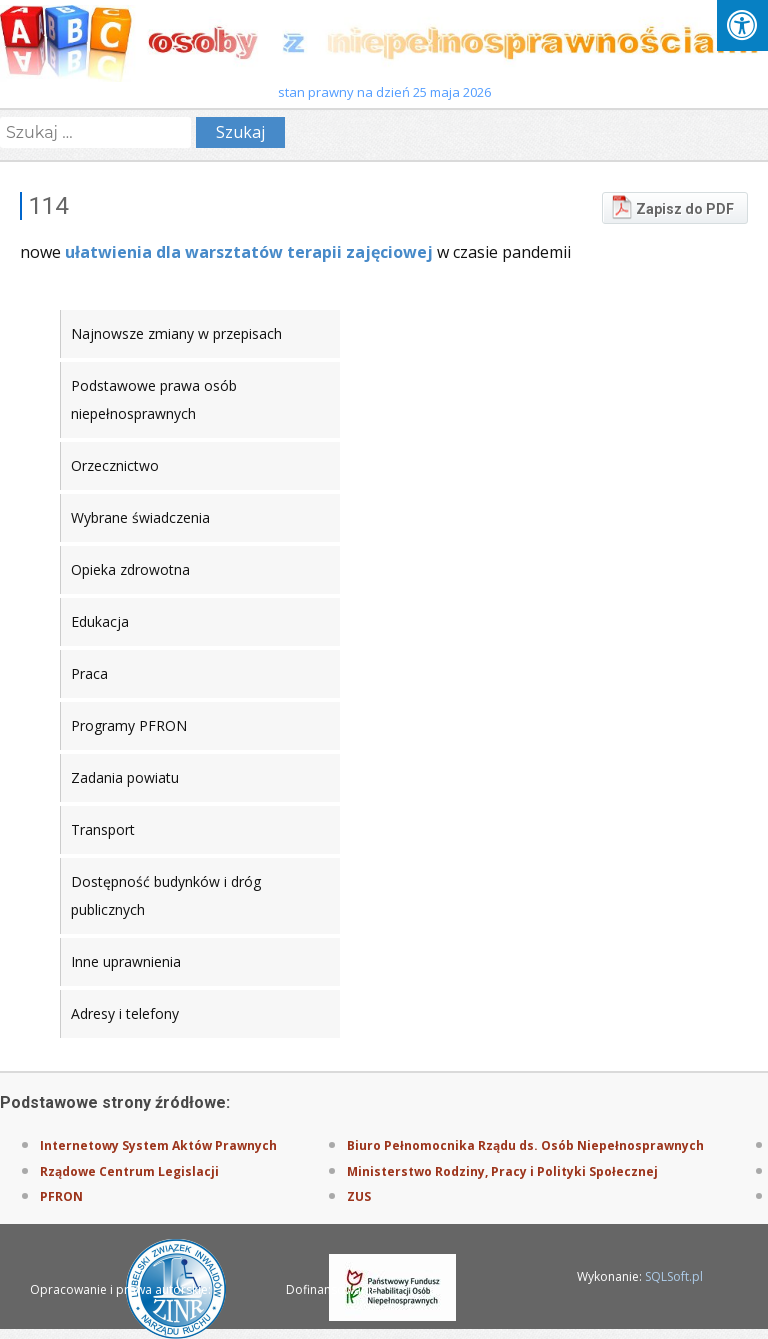 Image resolution: width=768 pixels, height=1339 pixels. What do you see at coordinates (126, 961) in the screenshot?
I see `Inne uprawnienia` at bounding box center [126, 961].